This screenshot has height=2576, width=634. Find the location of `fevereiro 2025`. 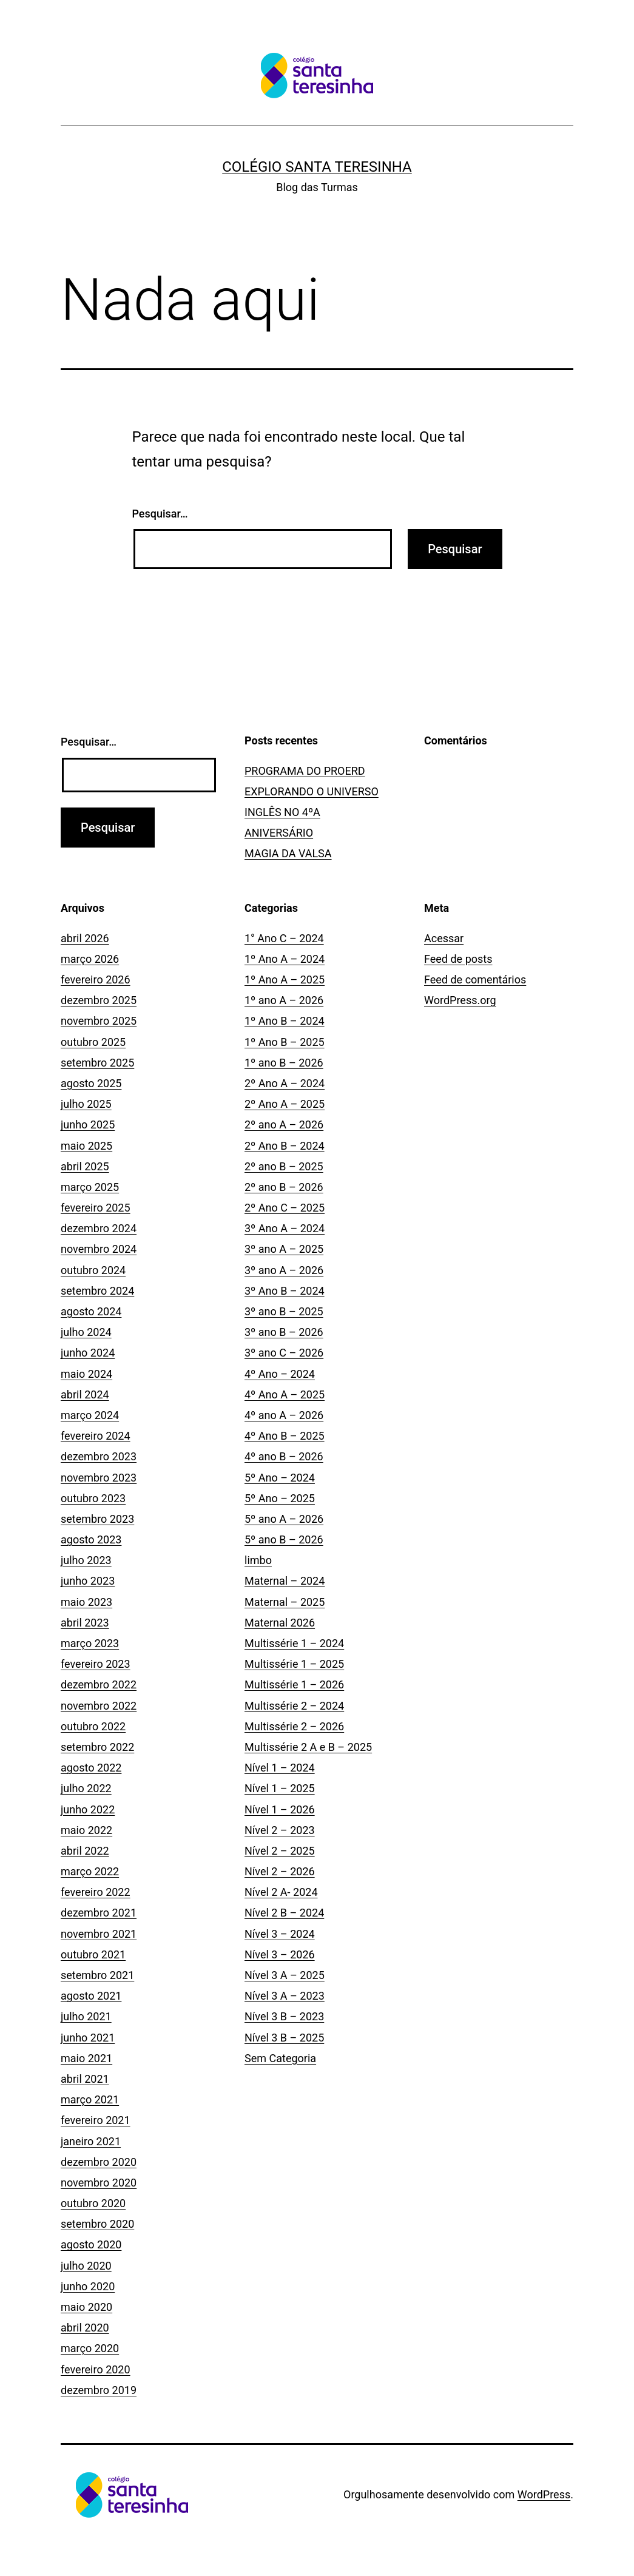

fevereiro 2025 is located at coordinates (95, 1207).